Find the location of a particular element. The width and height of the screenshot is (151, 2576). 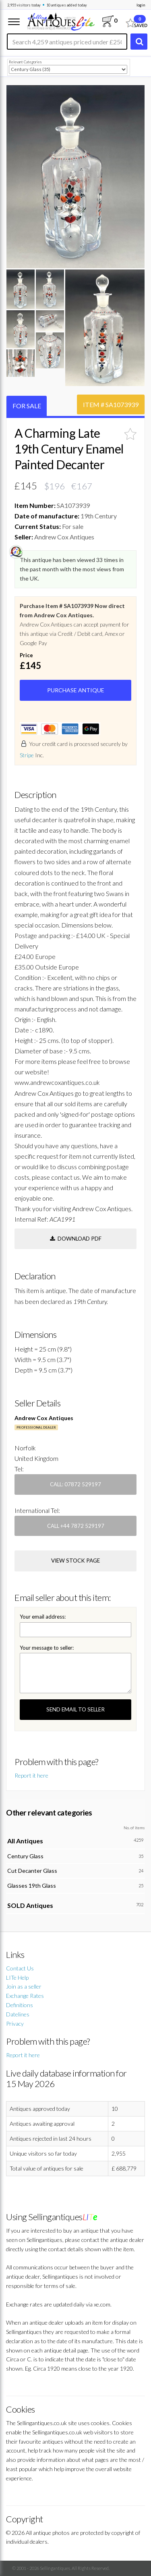

Call +44 7872 529197 is located at coordinates (75, 1526).